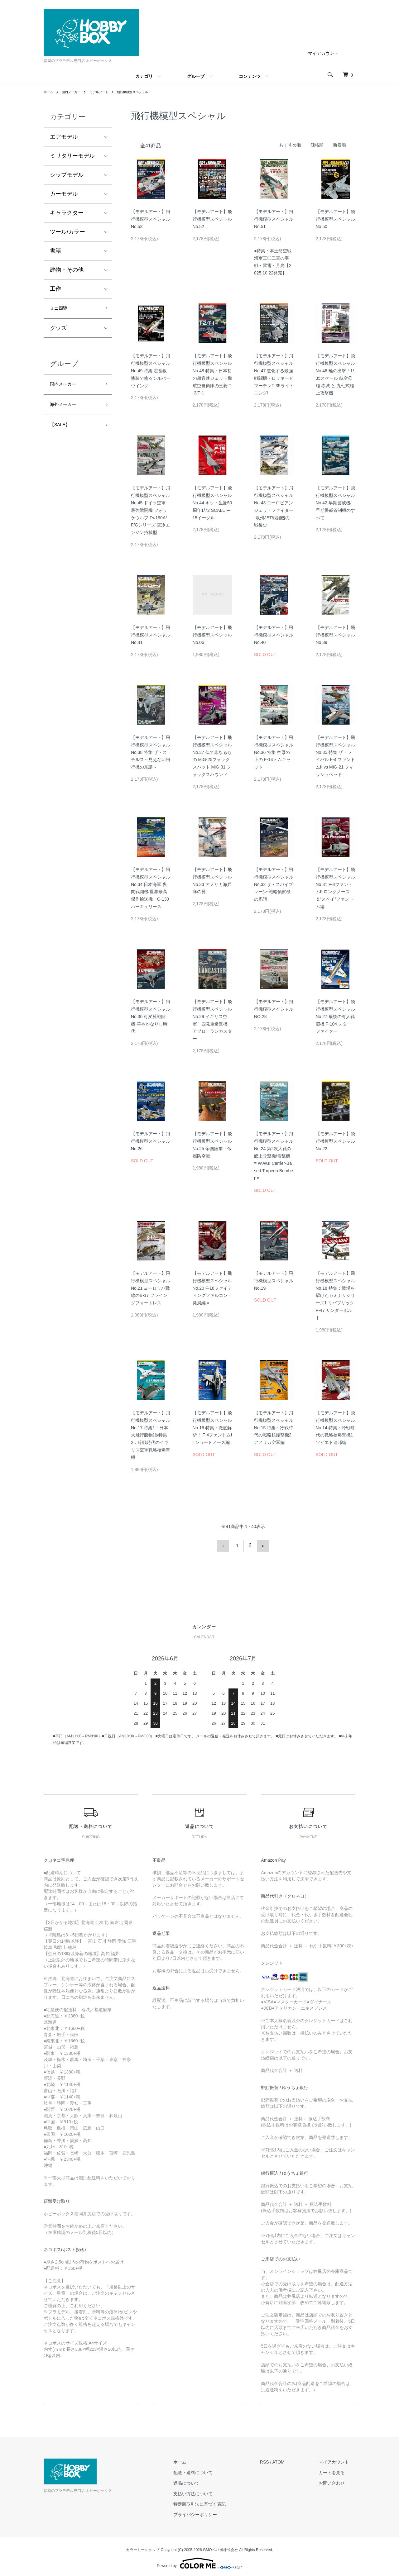 This screenshot has width=399, height=2576. I want to click on 【モデルアート】飛行機模型スペシャル No.41, so click(150, 635).